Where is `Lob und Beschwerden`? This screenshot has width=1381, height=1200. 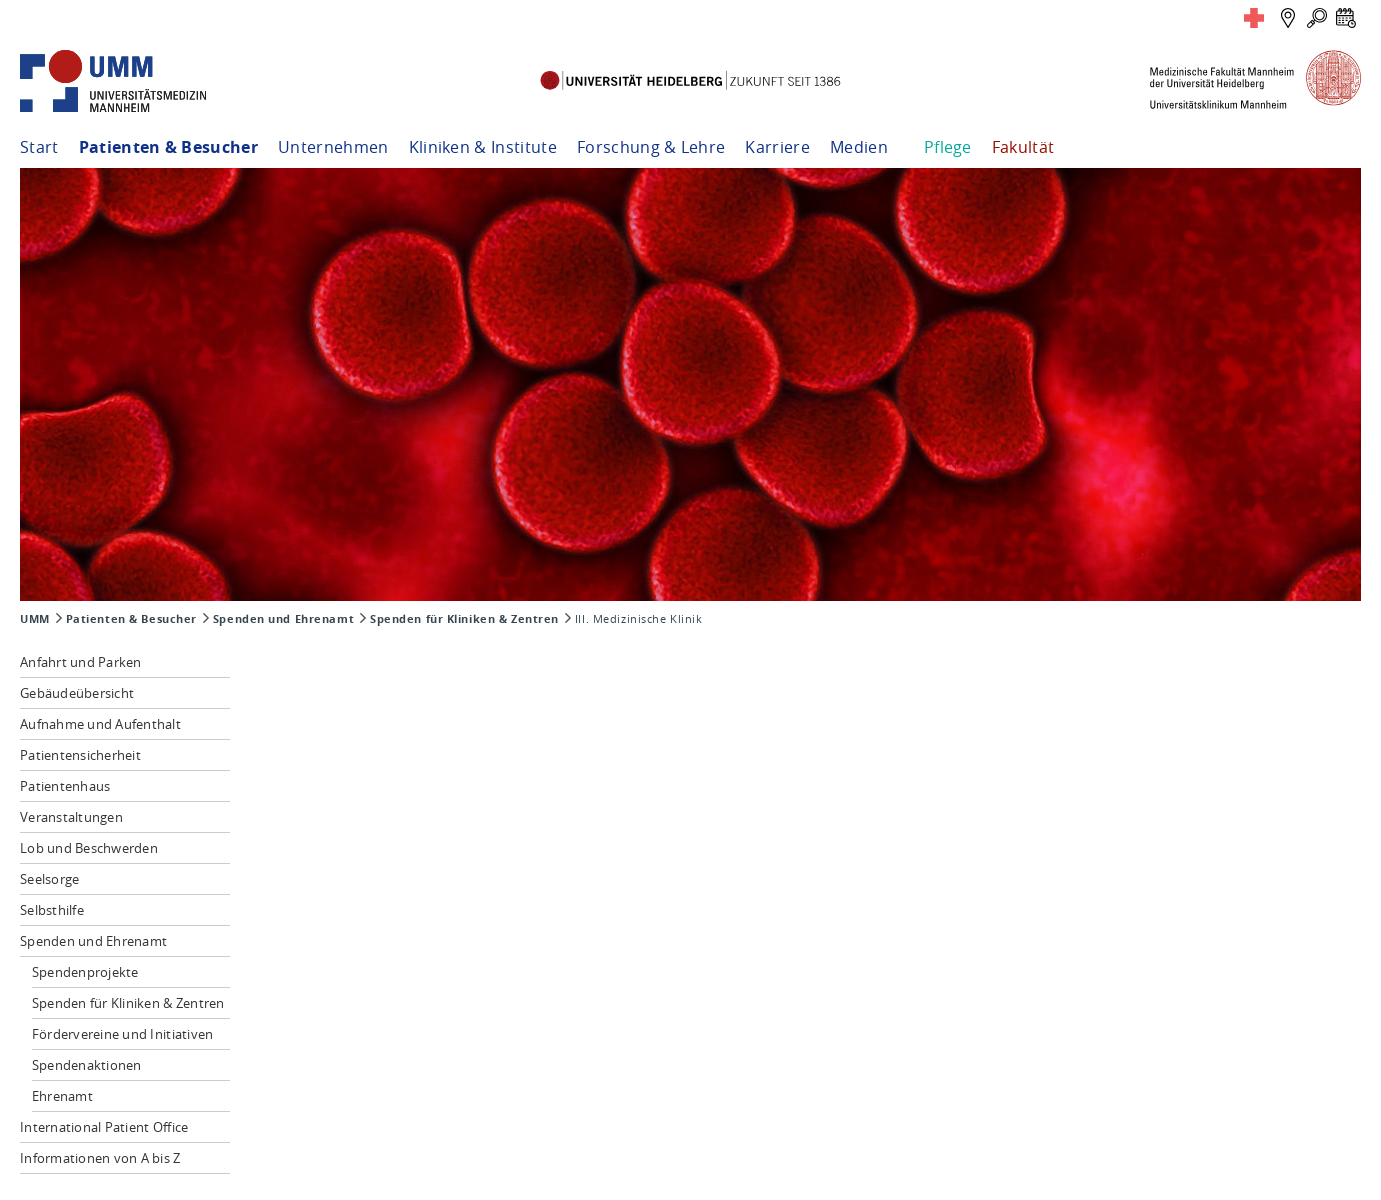
Lob und Beschwerden is located at coordinates (89, 848).